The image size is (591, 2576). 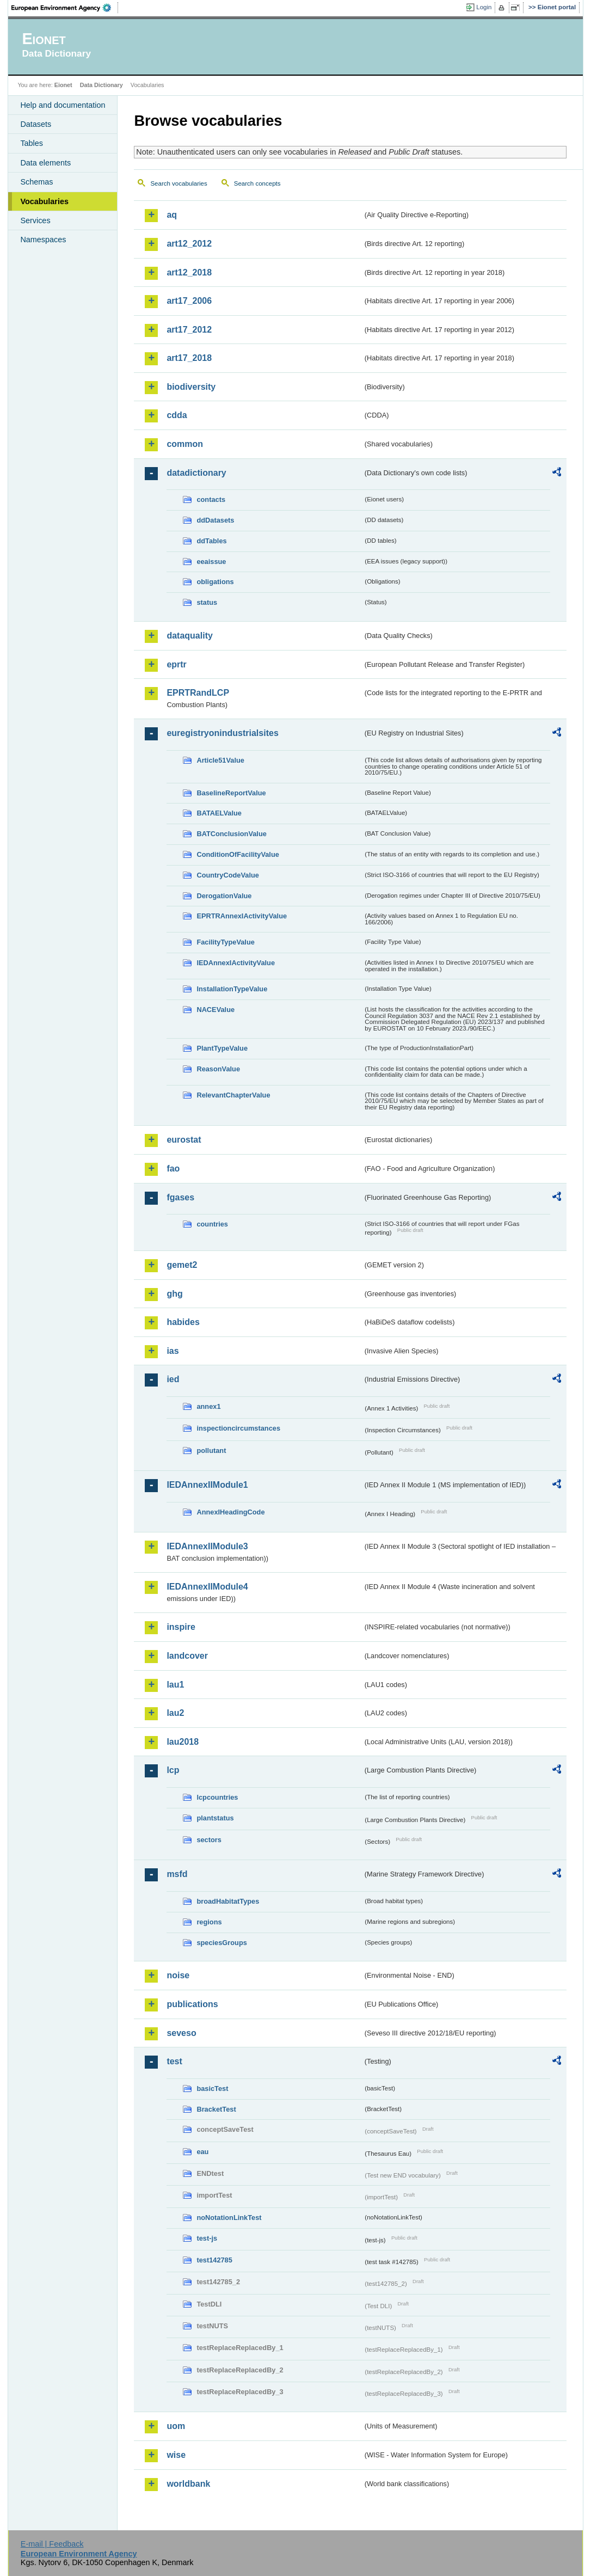 I want to click on contacts, so click(x=210, y=499).